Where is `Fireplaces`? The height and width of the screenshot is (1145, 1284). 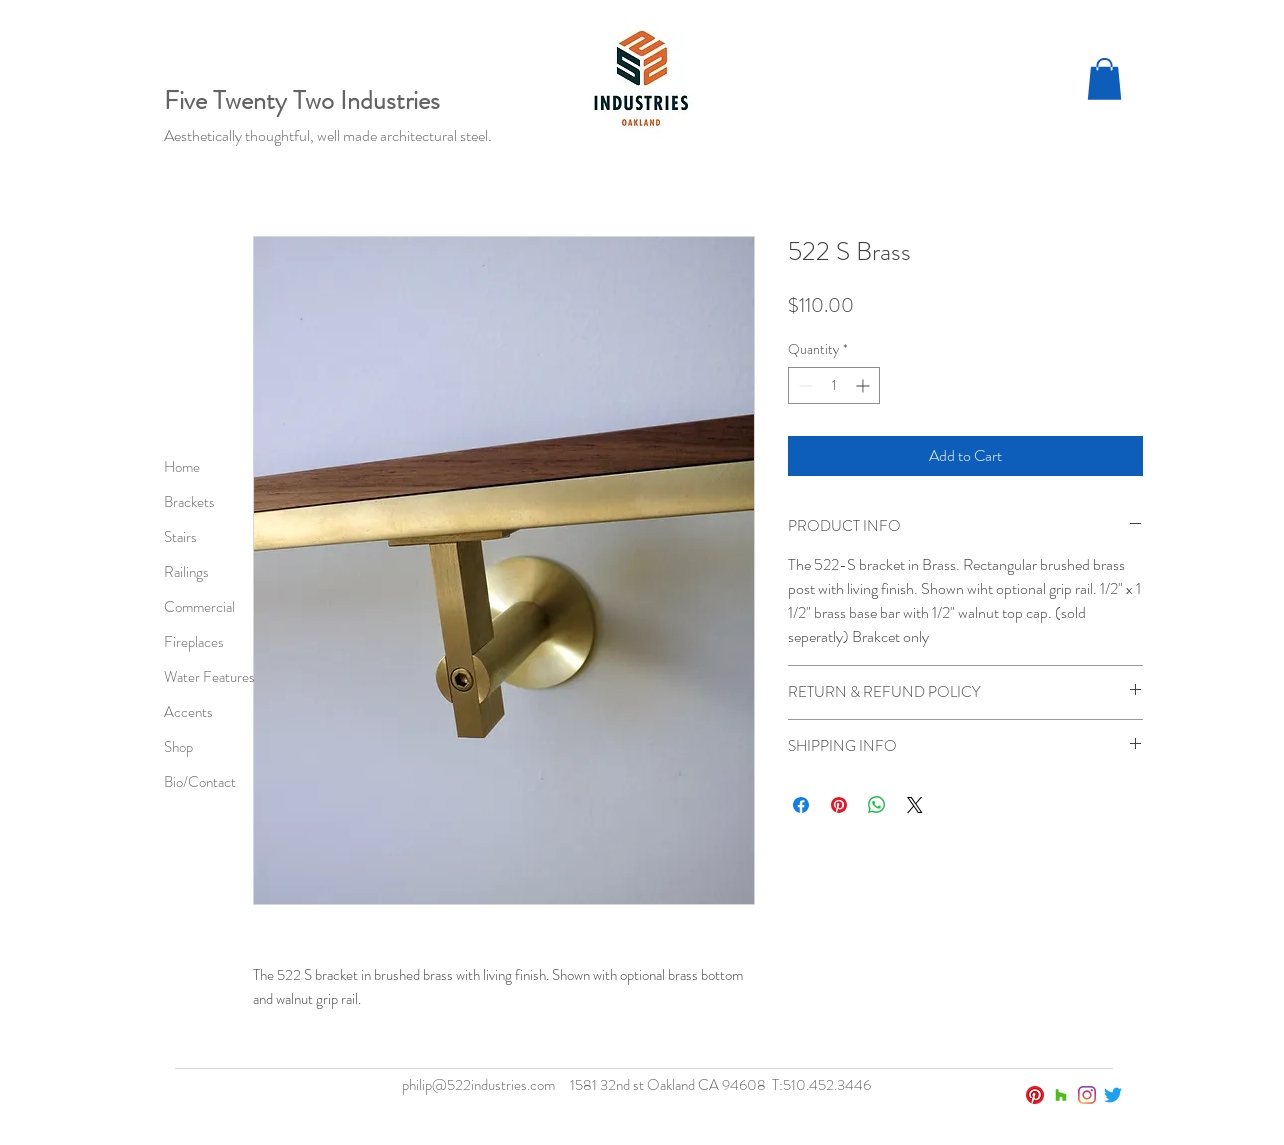
Fireplaces is located at coordinates (194, 642).